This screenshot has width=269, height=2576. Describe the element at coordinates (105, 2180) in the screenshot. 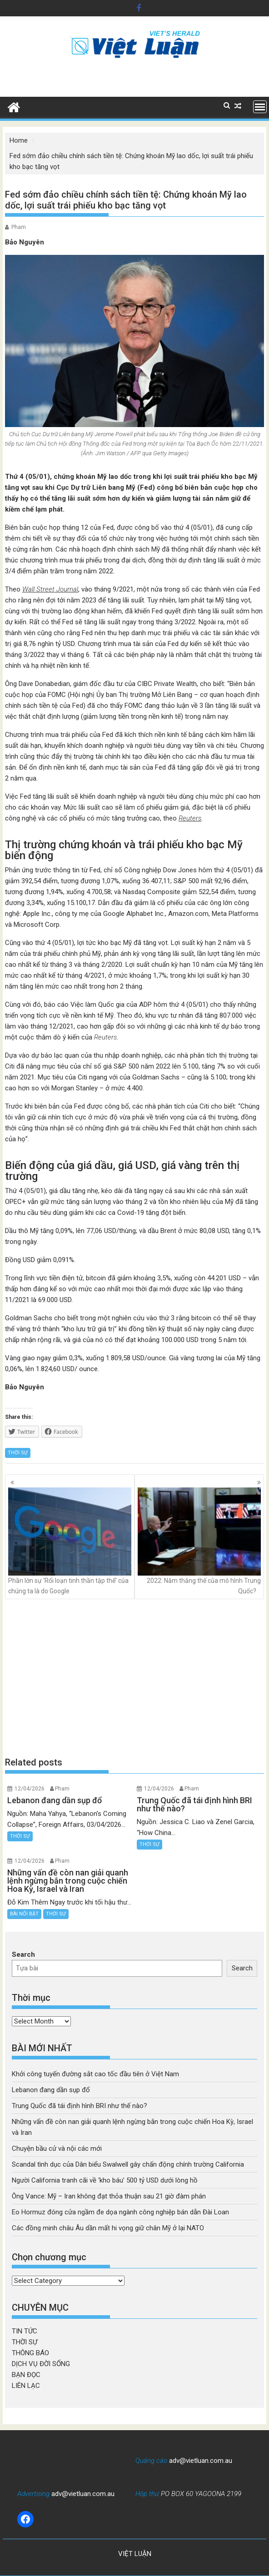

I see `Người California tranh cãi về ‘kho báu’ 500 tỷ USD dưới lòng hồ` at that location.